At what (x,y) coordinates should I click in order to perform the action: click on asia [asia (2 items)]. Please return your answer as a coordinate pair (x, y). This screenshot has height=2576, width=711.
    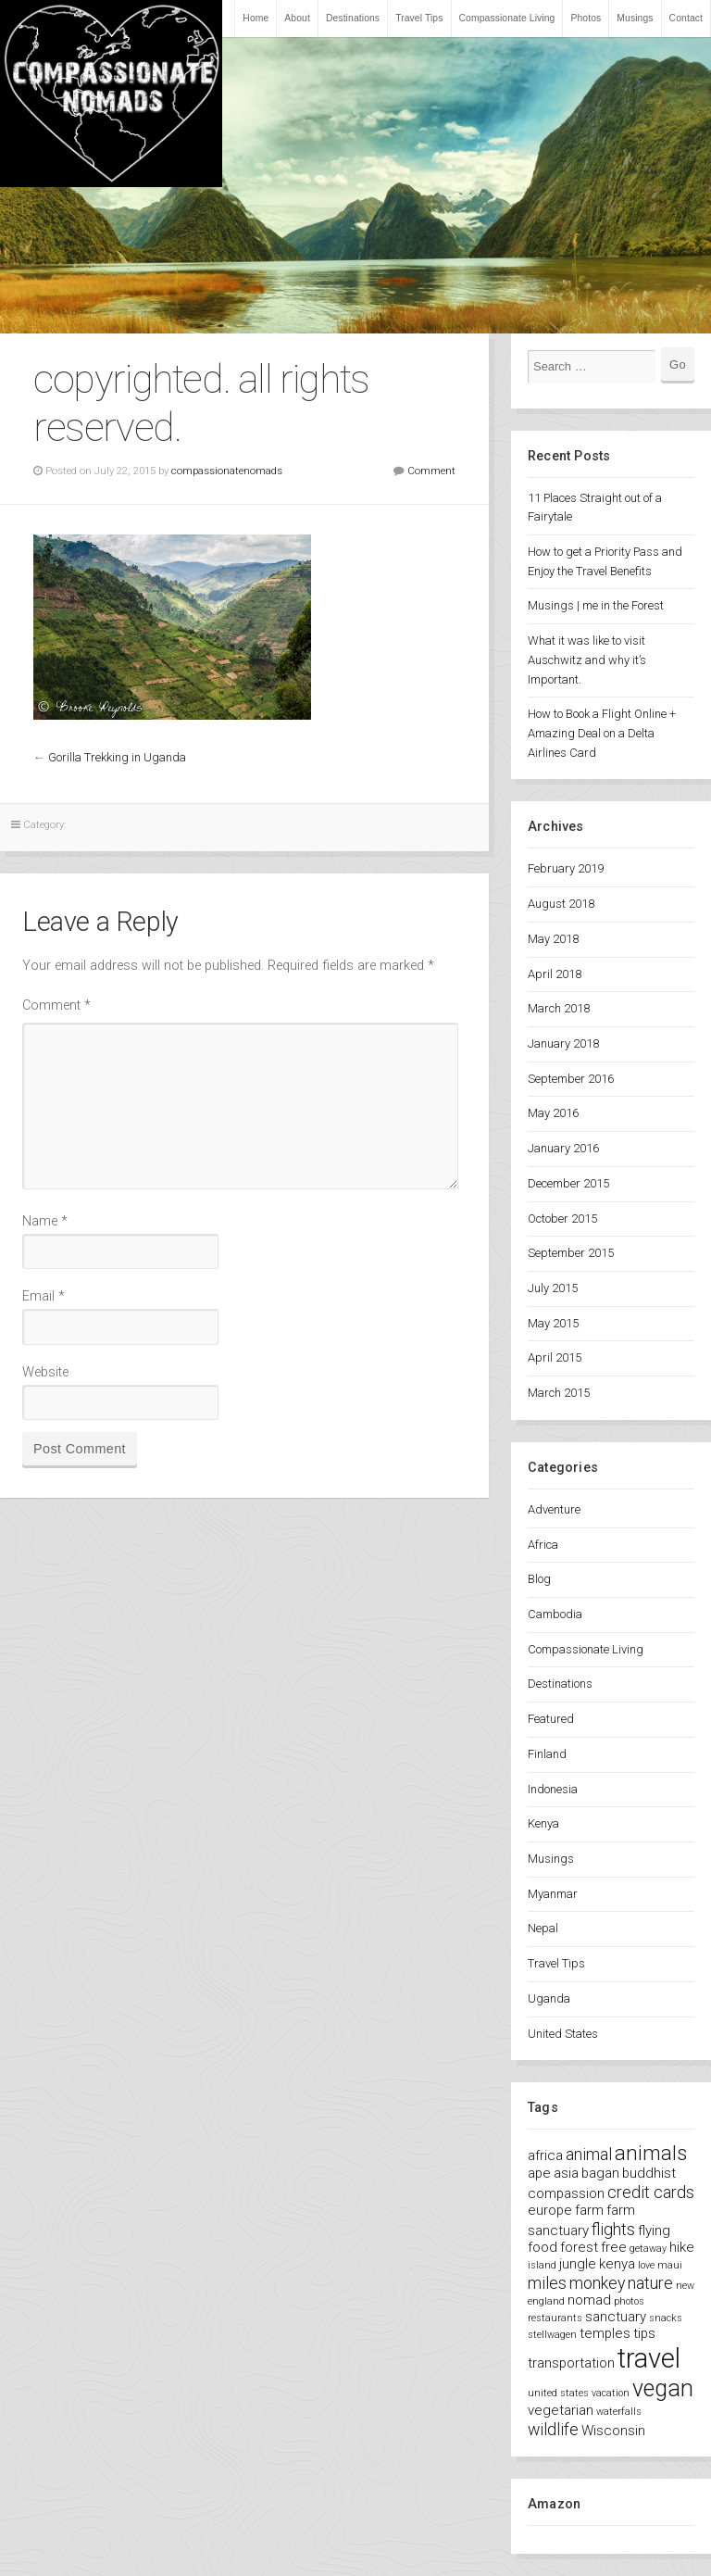
    Looking at the image, I should click on (566, 2173).